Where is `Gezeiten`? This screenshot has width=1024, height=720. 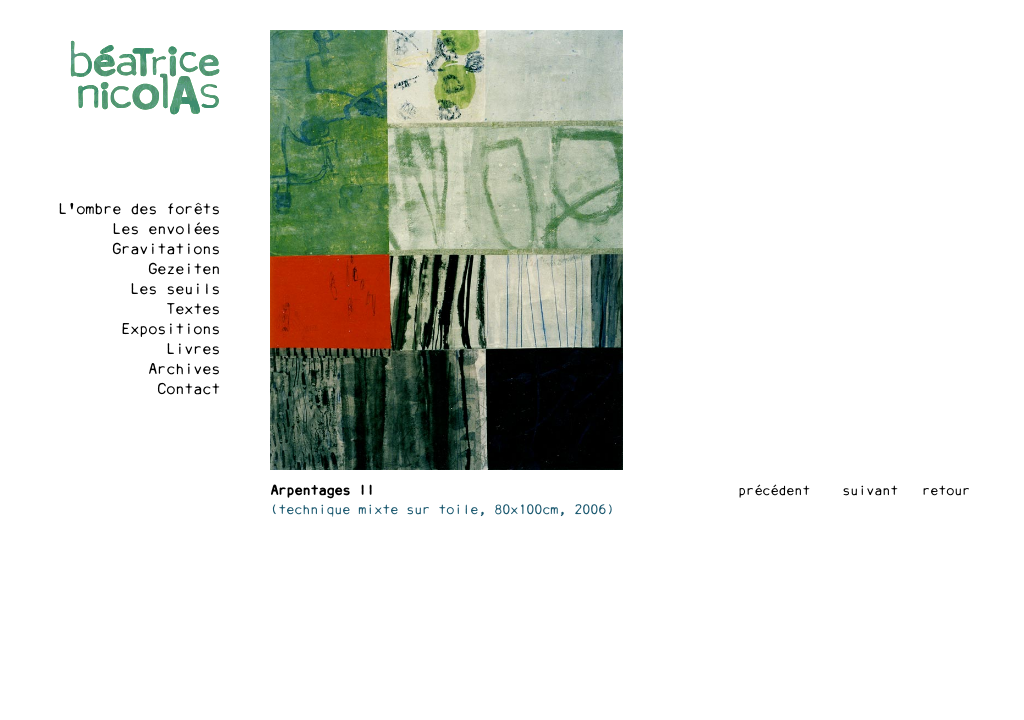
Gezeiten is located at coordinates (184, 270).